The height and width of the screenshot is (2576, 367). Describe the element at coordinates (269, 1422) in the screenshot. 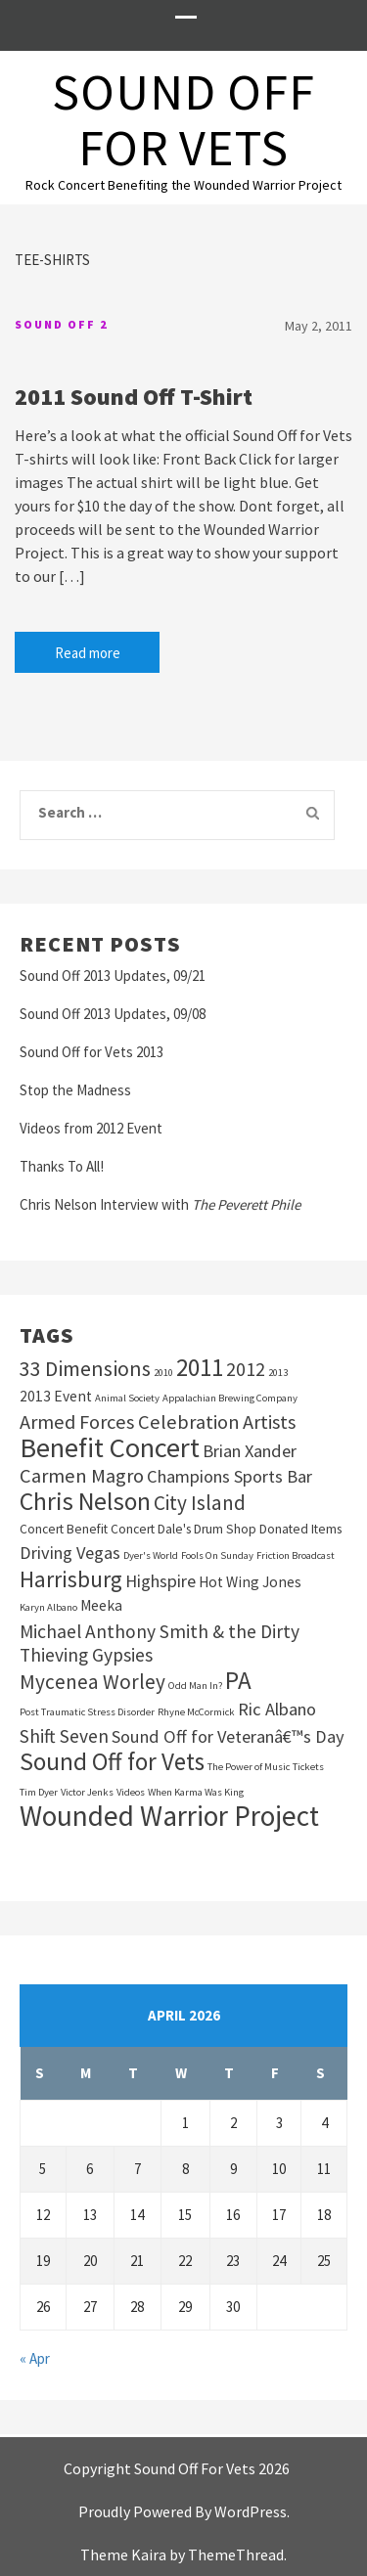

I see `Artists [Artists (7 items)]` at that location.